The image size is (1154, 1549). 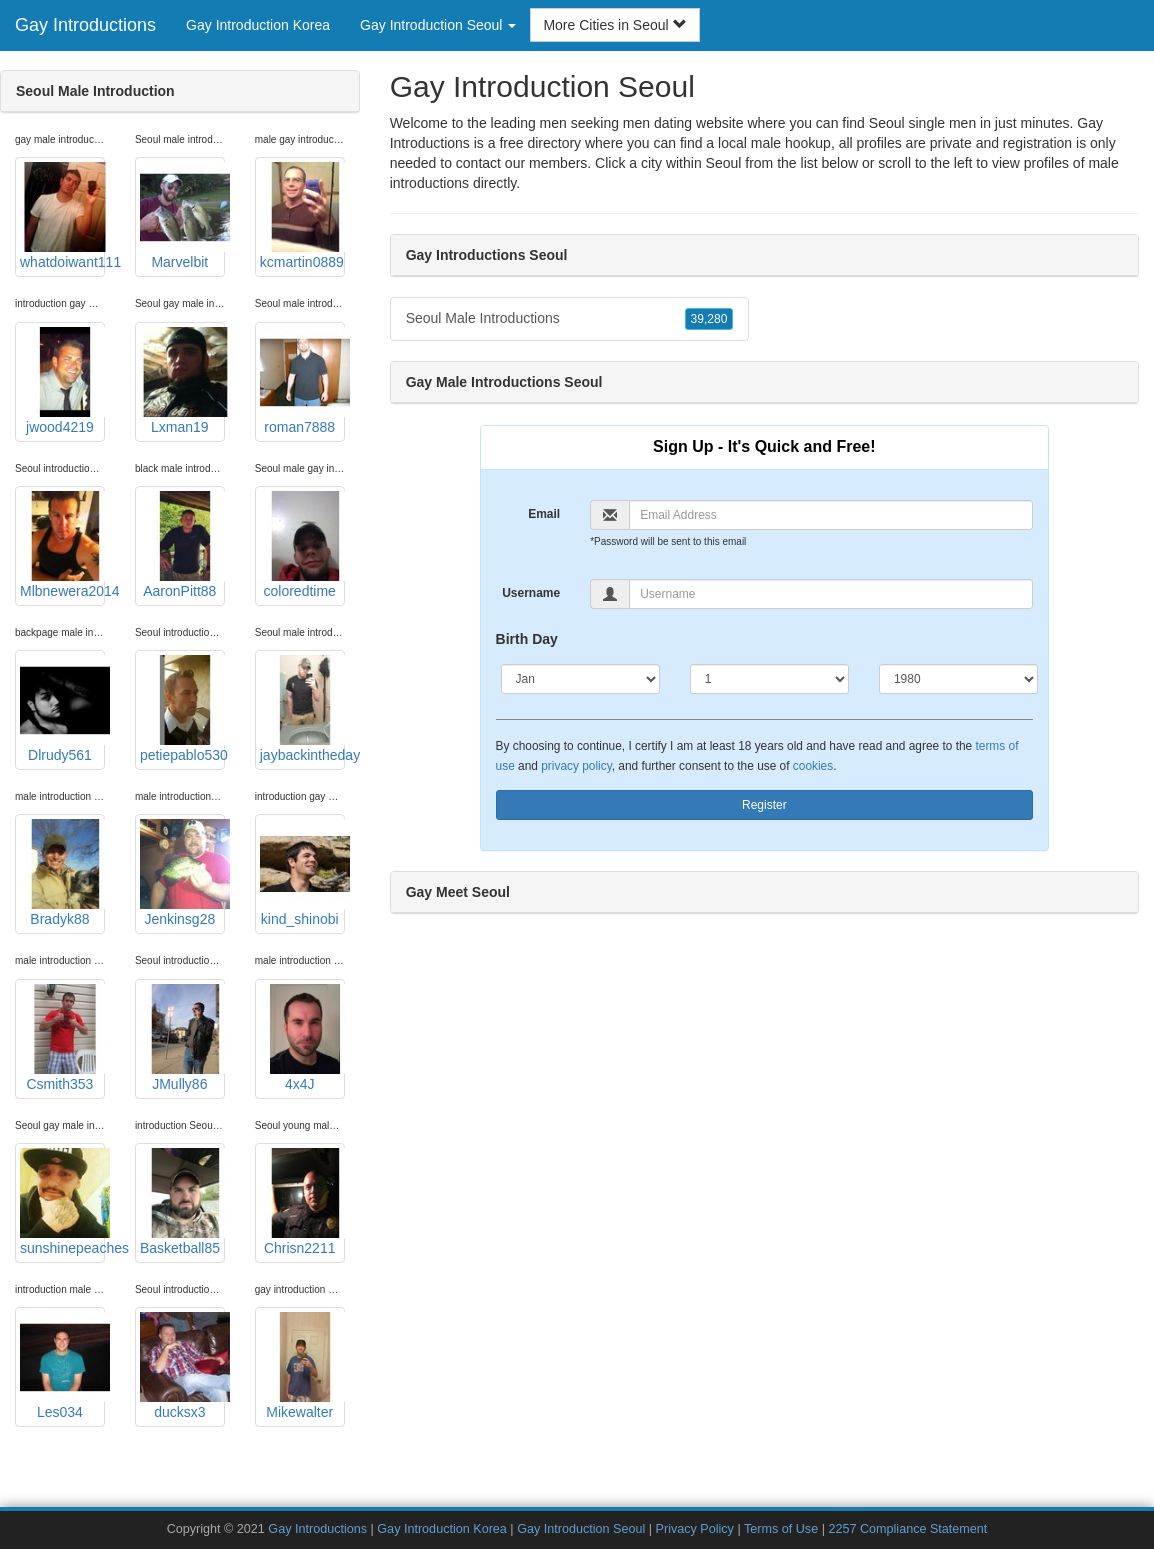 I want to click on Gay Introduction Korea, so click(x=258, y=25).